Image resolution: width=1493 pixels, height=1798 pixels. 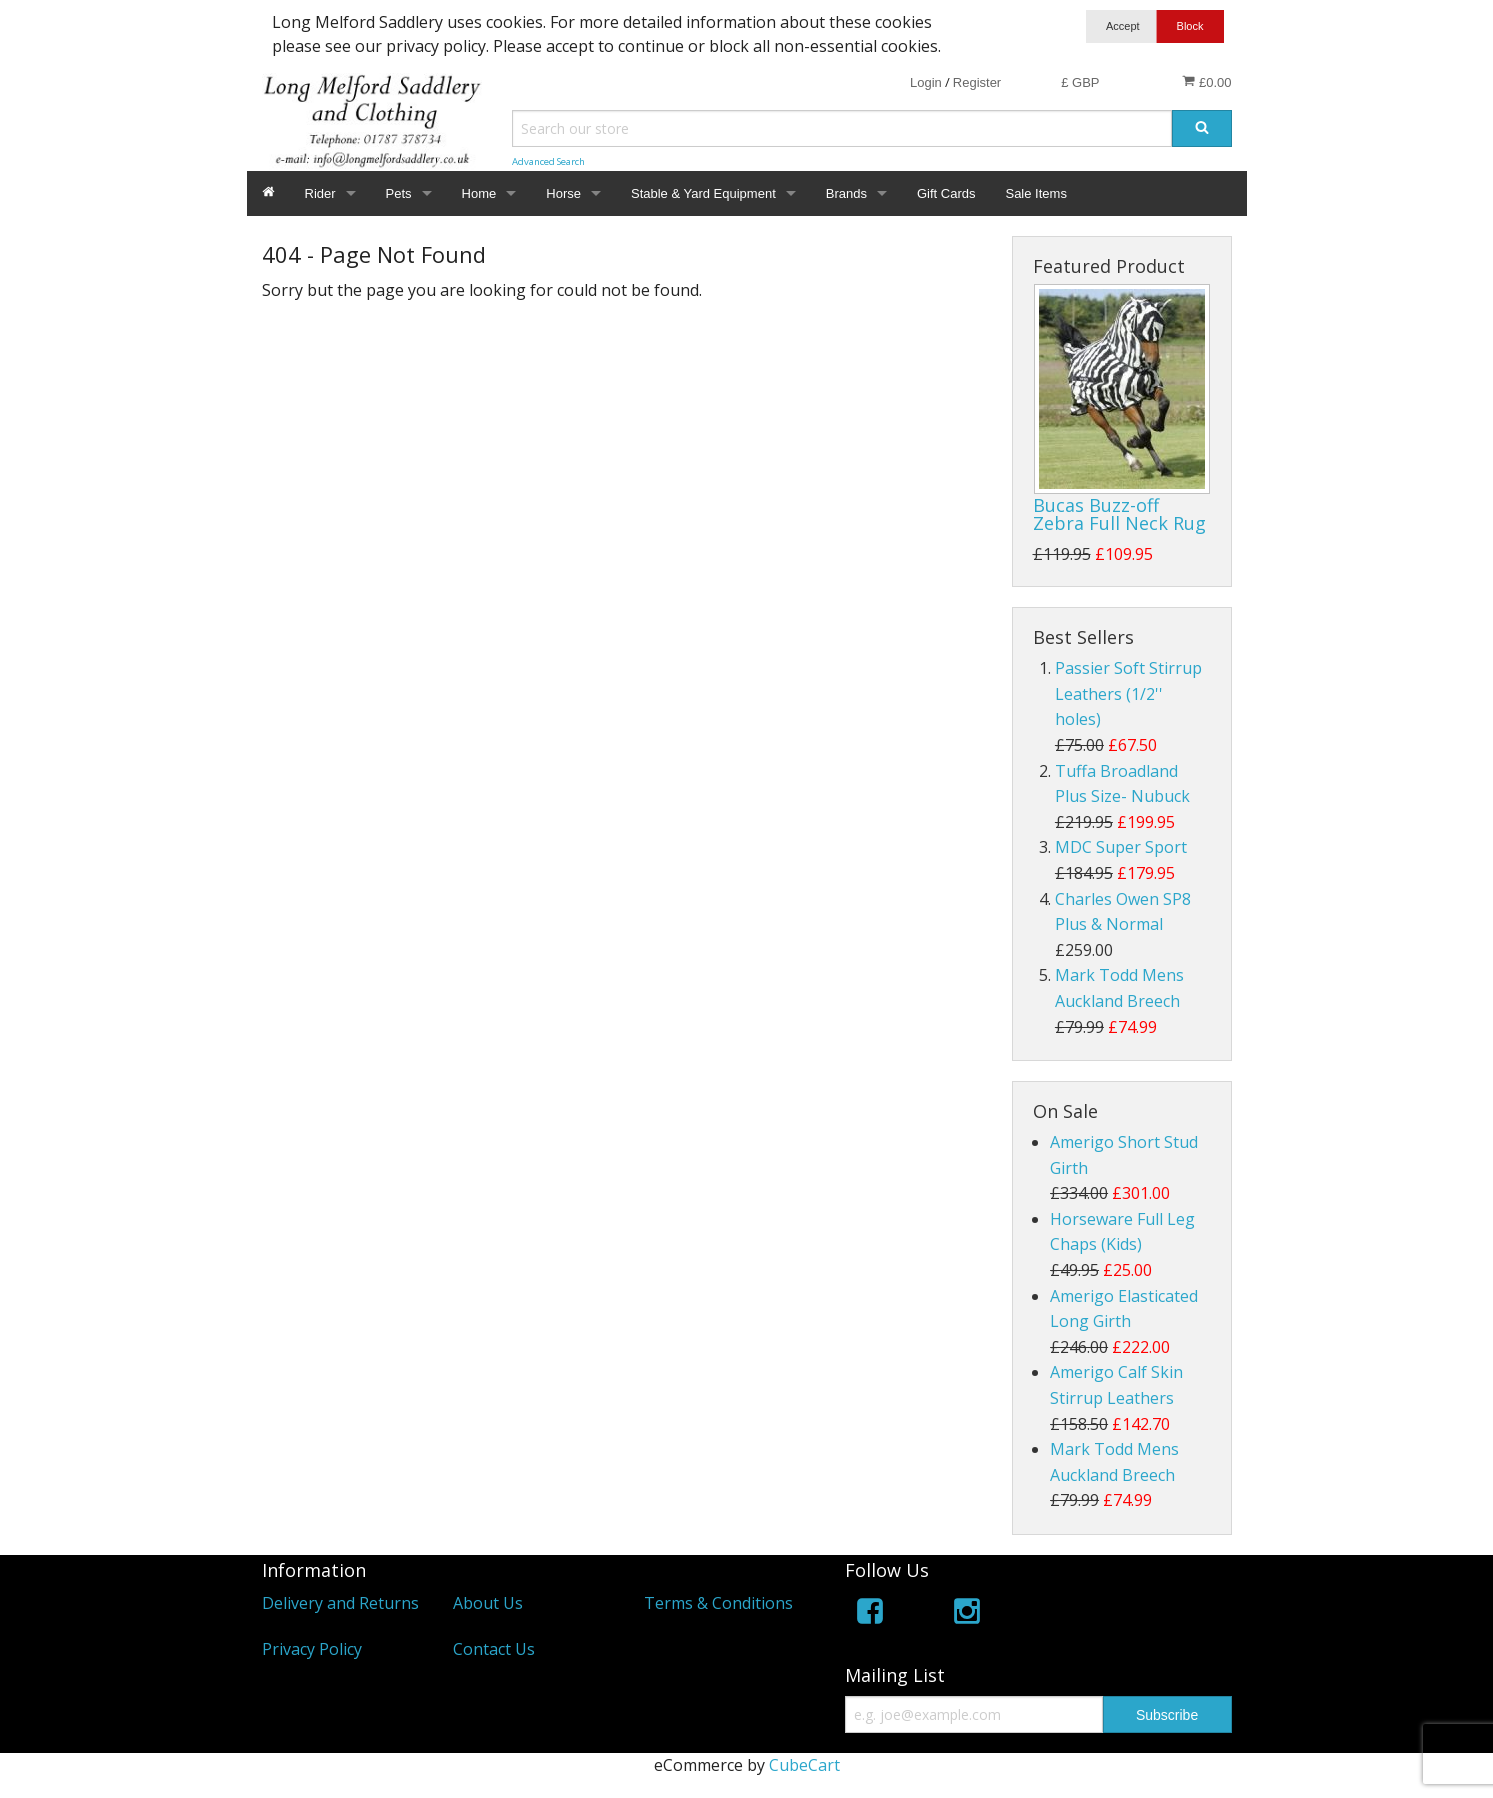 I want to click on Bucas Buzz-off Zebra Full Neck Rug, so click(x=1119, y=514).